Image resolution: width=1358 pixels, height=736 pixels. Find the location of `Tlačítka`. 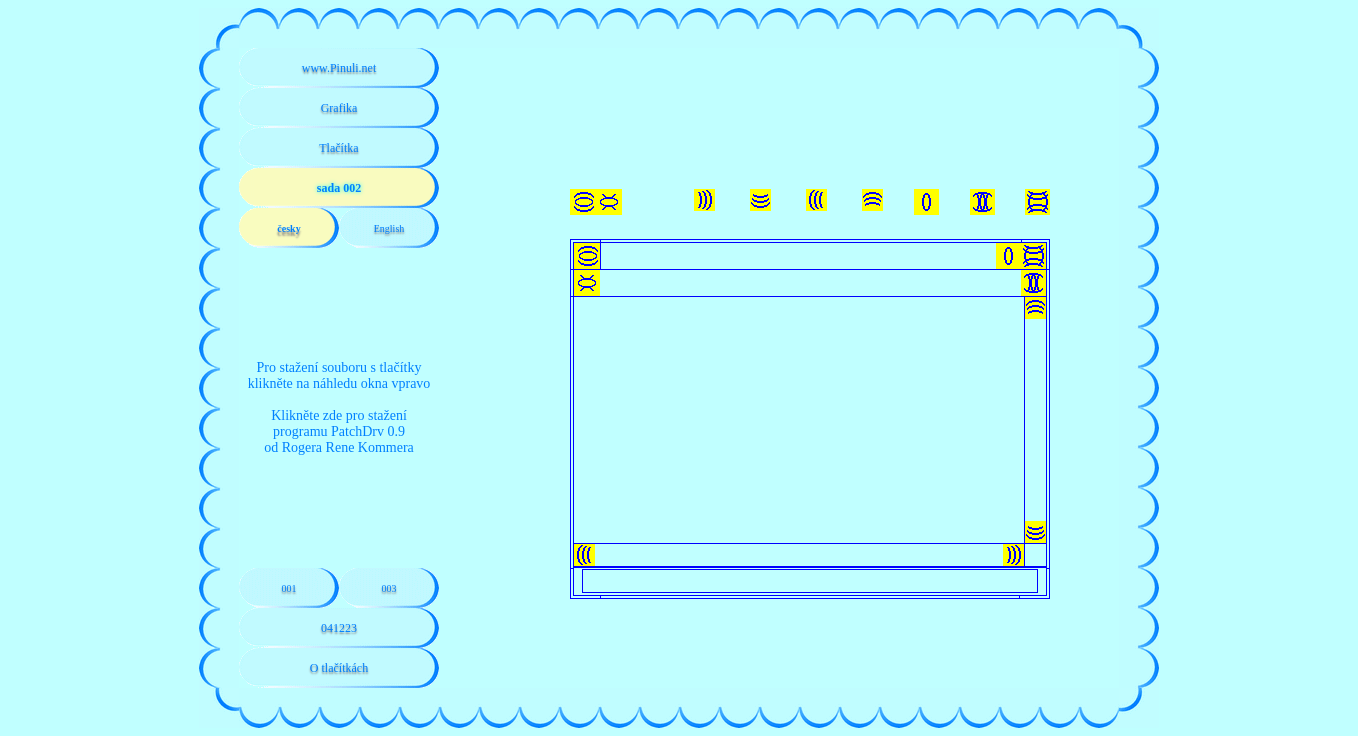

Tlačítka is located at coordinates (338, 148).